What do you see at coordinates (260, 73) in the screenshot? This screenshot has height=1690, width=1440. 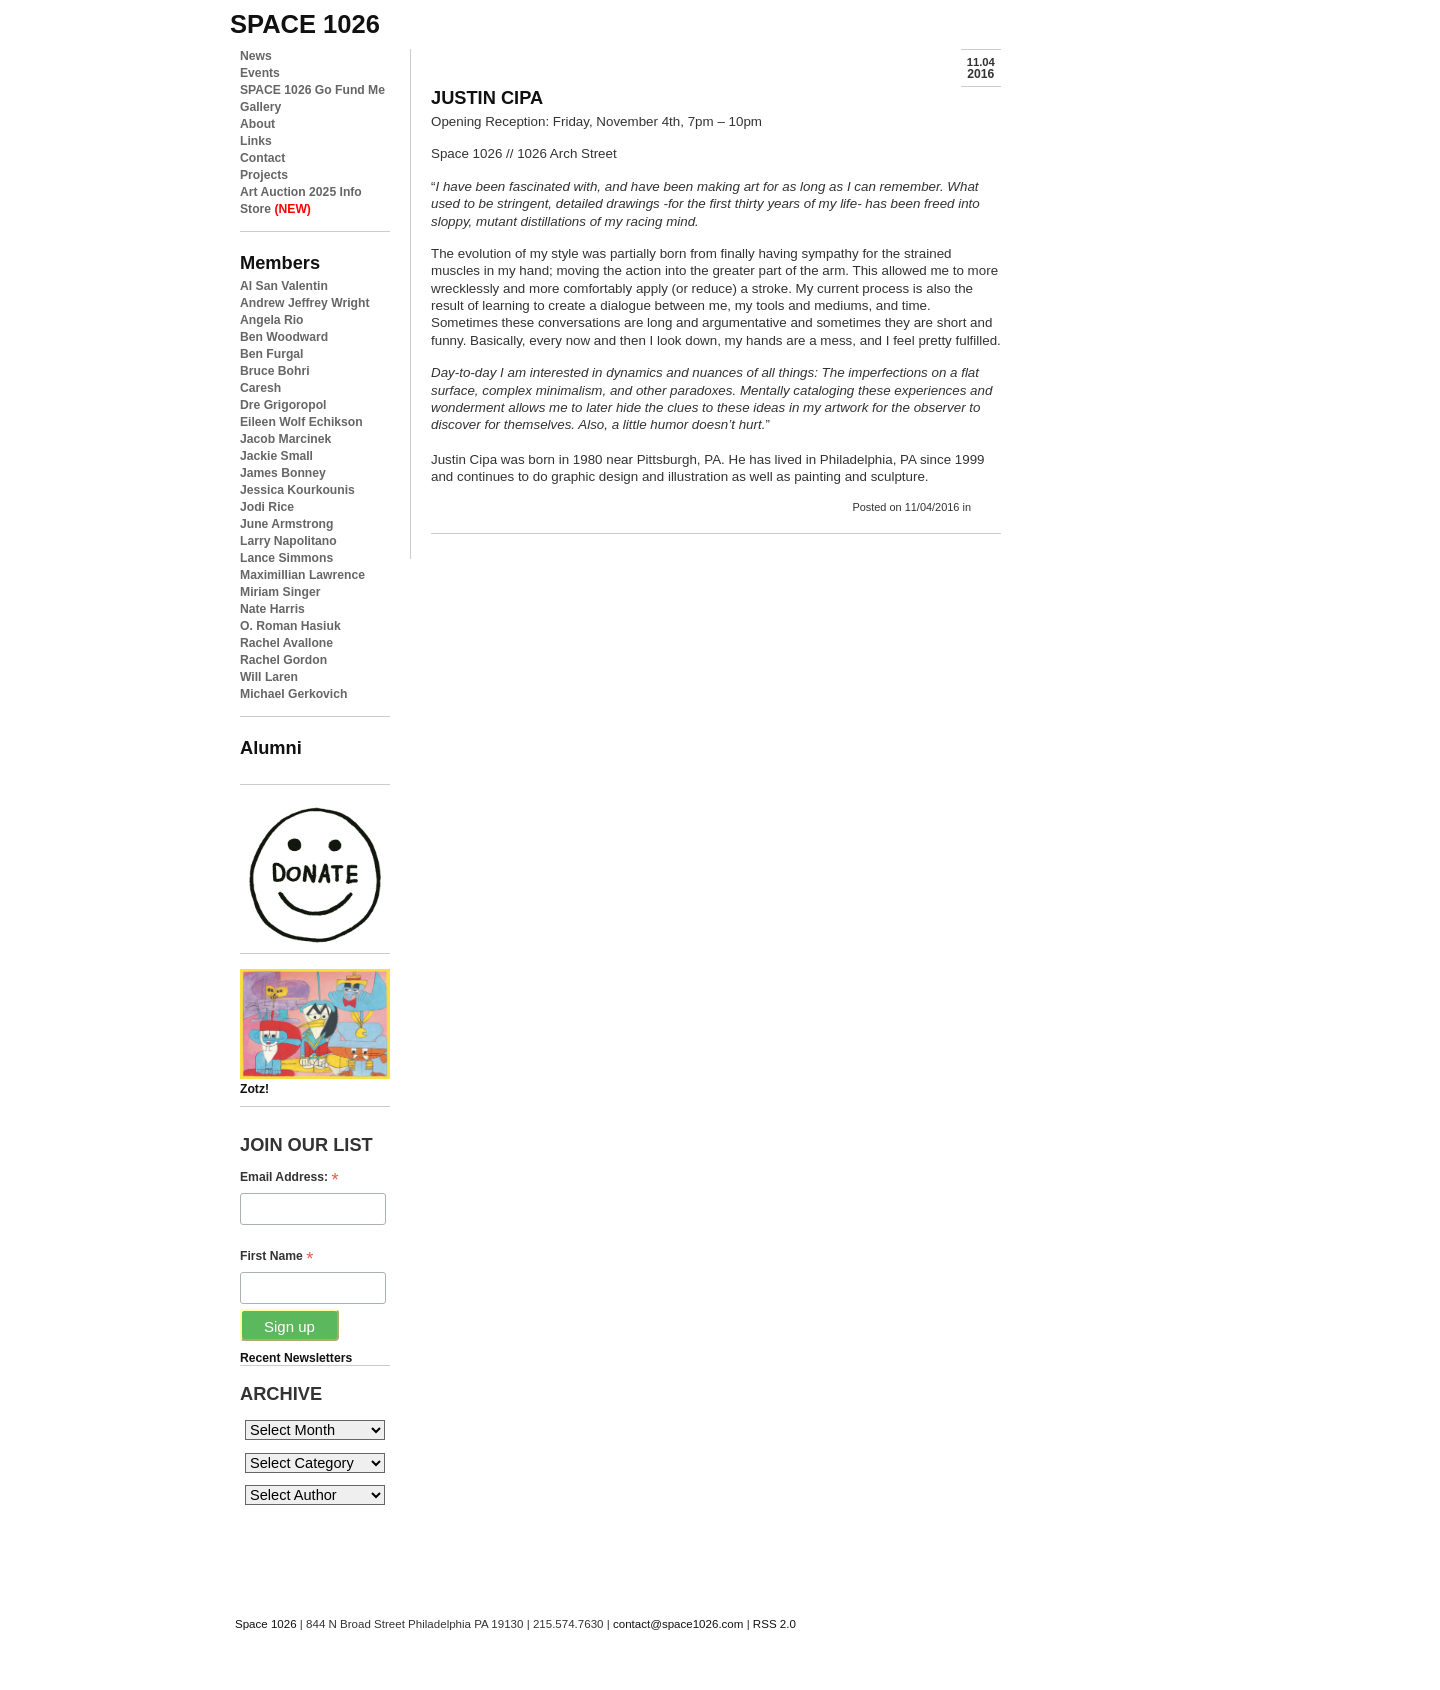 I see `Events` at bounding box center [260, 73].